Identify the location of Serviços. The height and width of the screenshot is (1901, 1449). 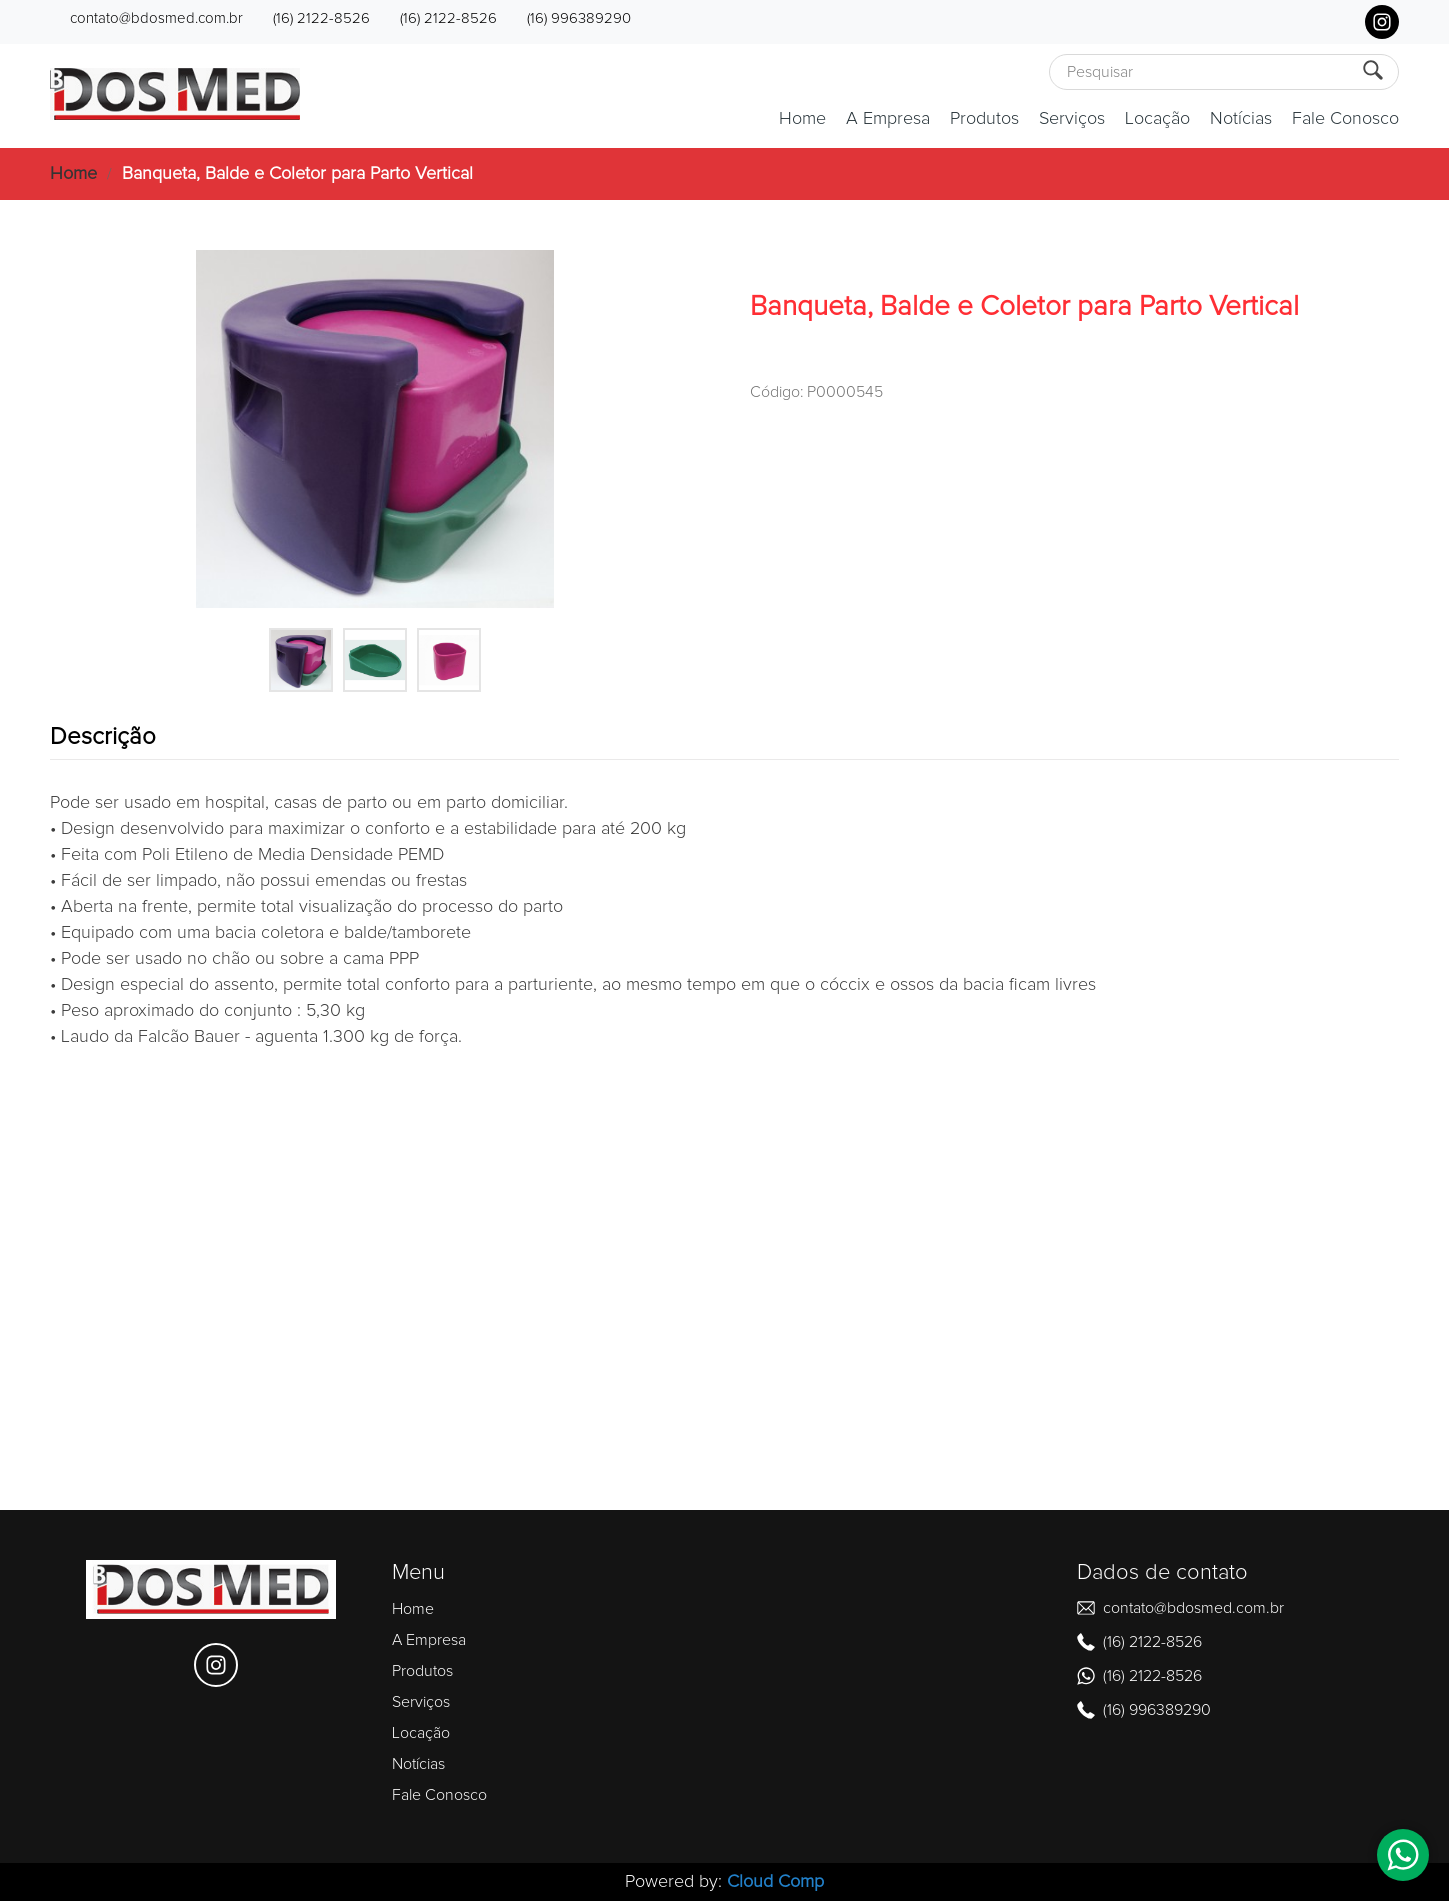
(1072, 119).